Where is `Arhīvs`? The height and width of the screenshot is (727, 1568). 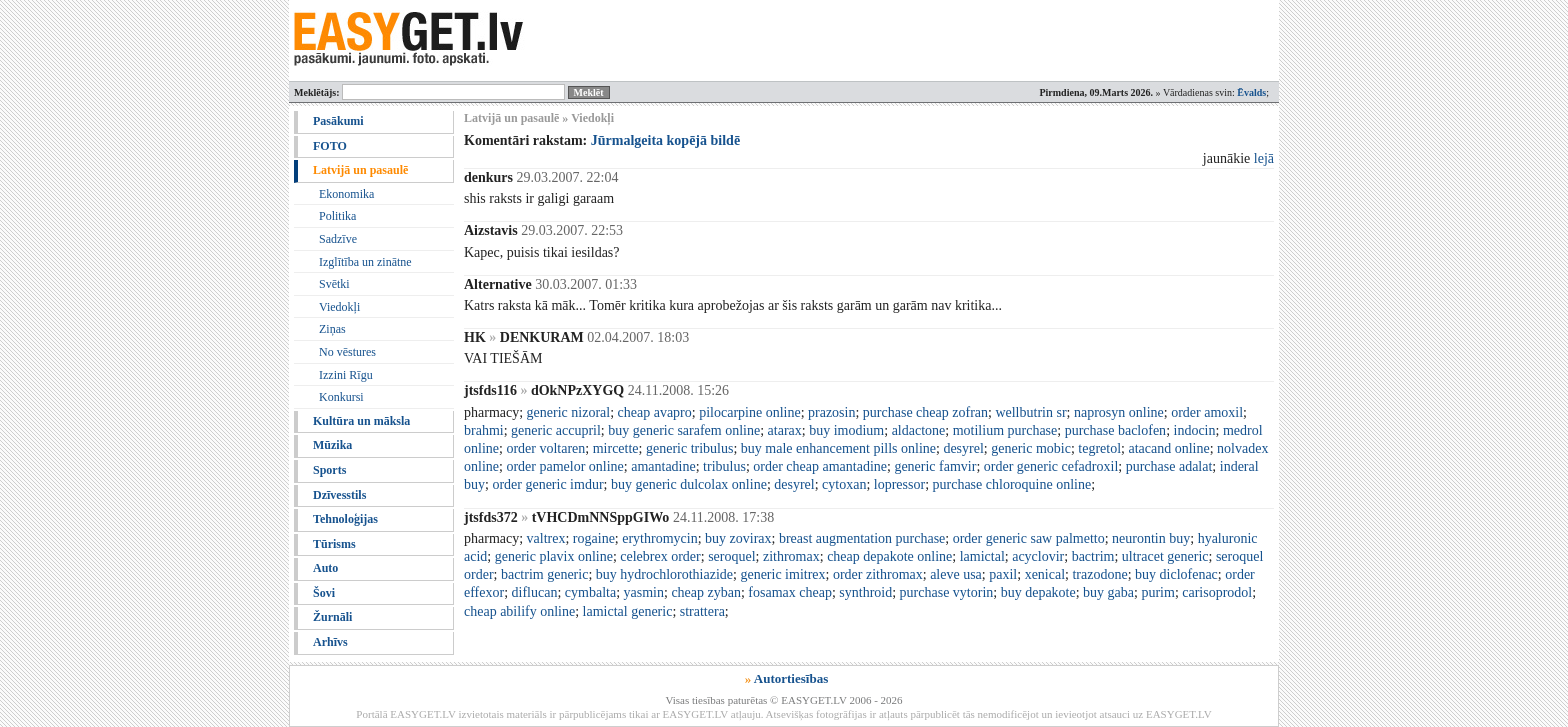
Arhīvs is located at coordinates (330, 642).